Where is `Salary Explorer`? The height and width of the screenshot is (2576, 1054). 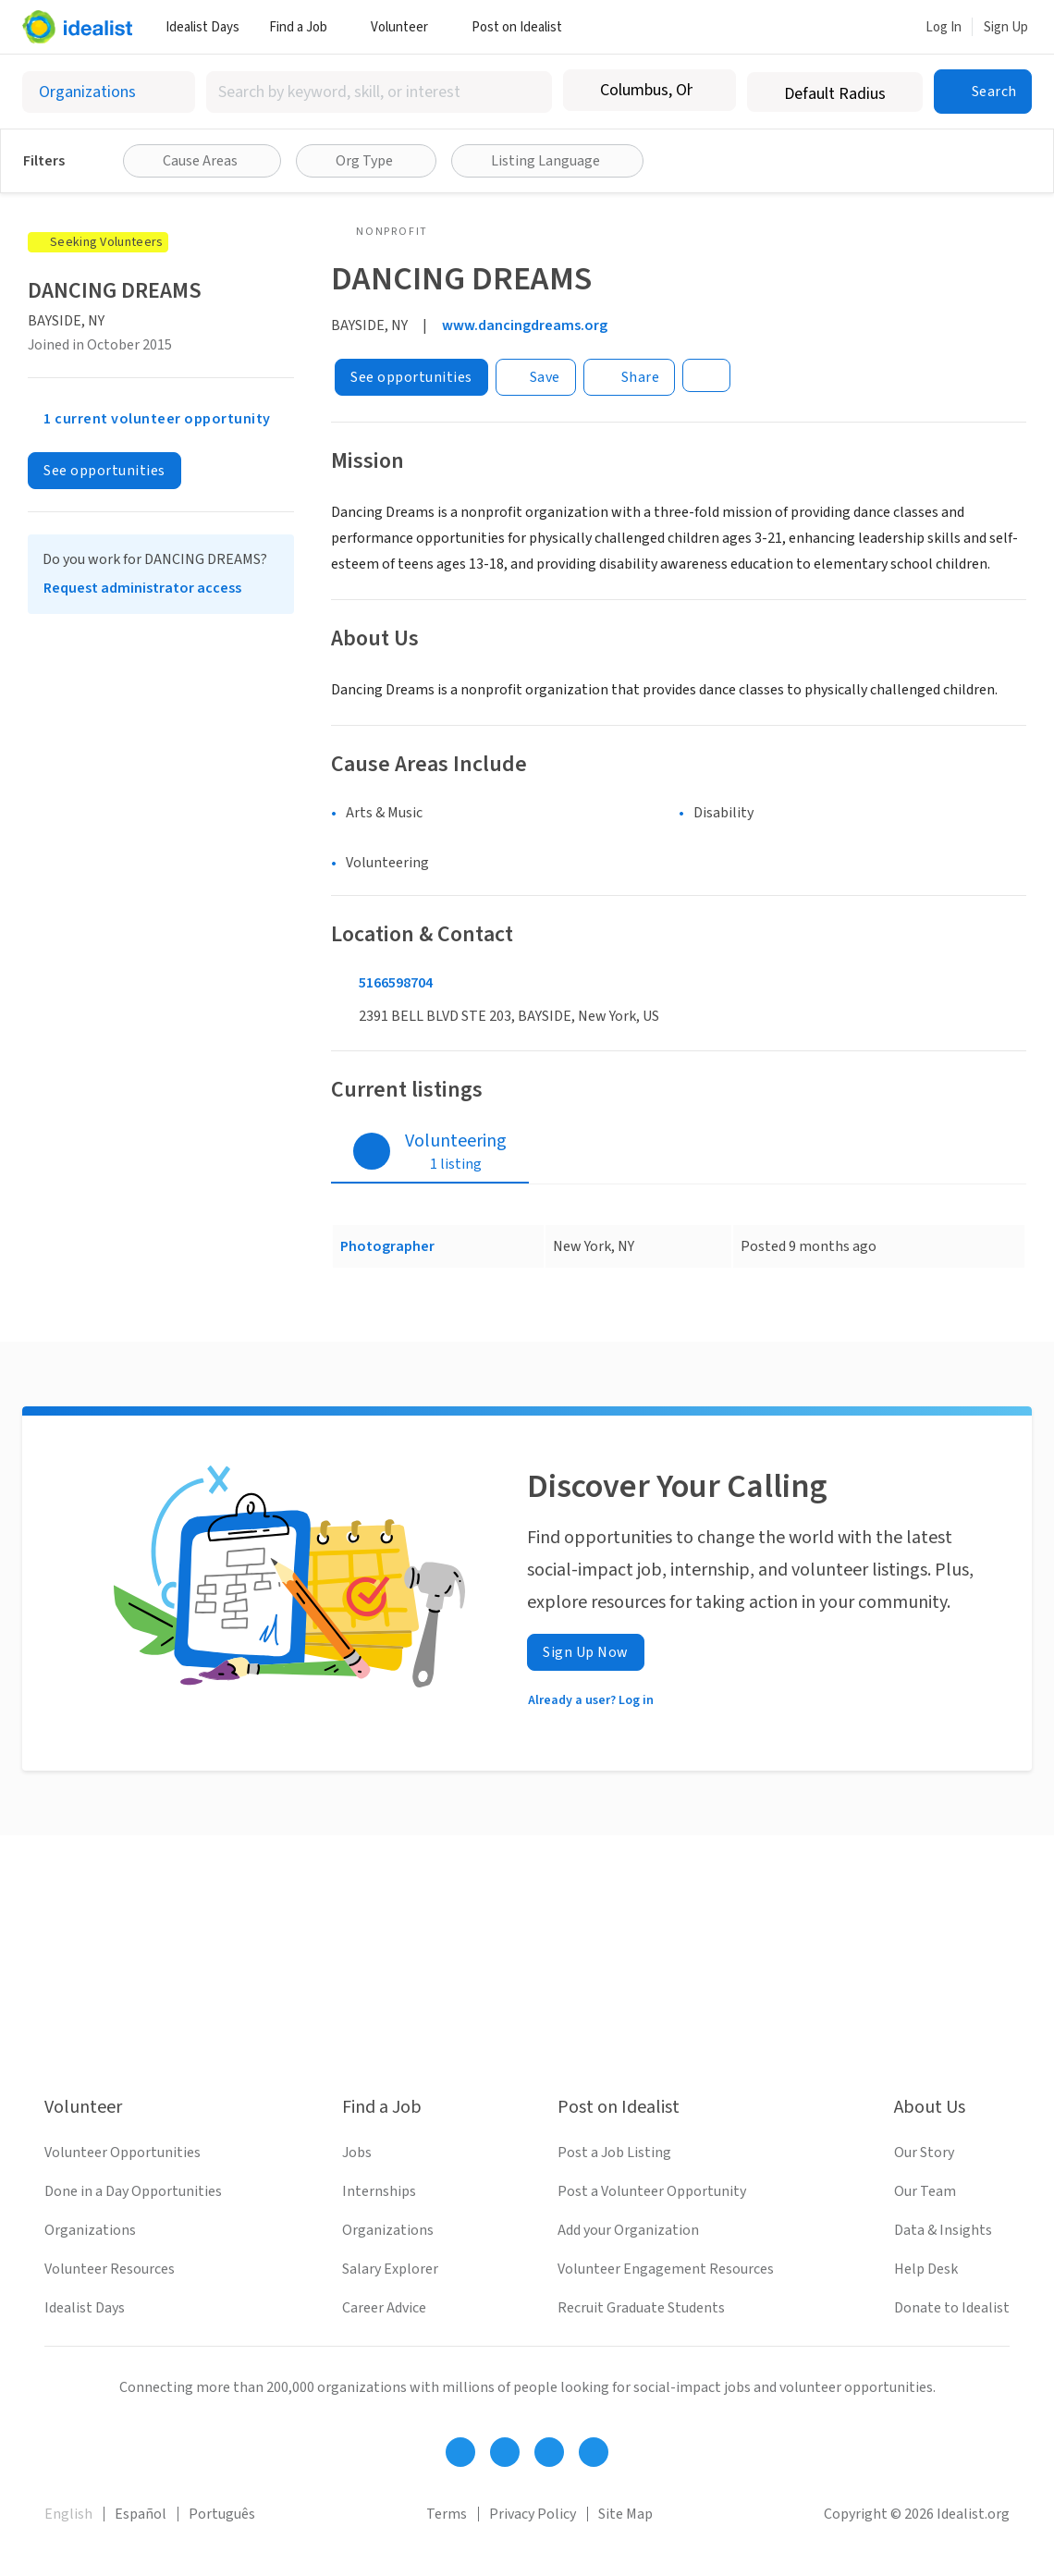 Salary Explorer is located at coordinates (390, 2269).